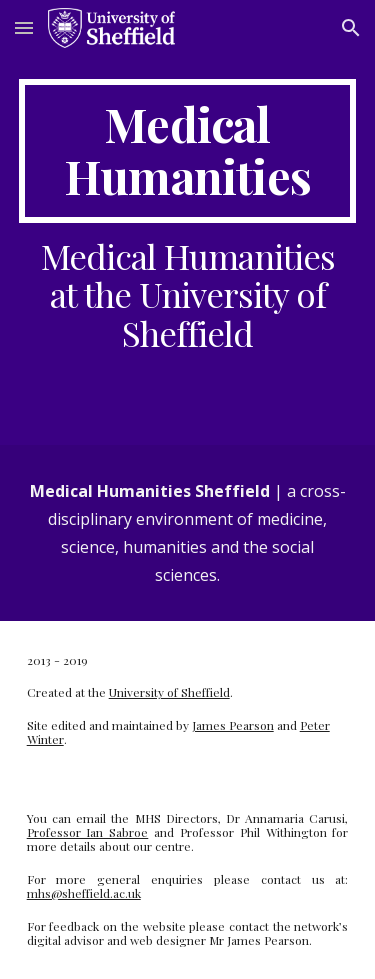 The width and height of the screenshot is (375, 979). Describe the element at coordinates (24, 27) in the screenshot. I see `[button]` at that location.